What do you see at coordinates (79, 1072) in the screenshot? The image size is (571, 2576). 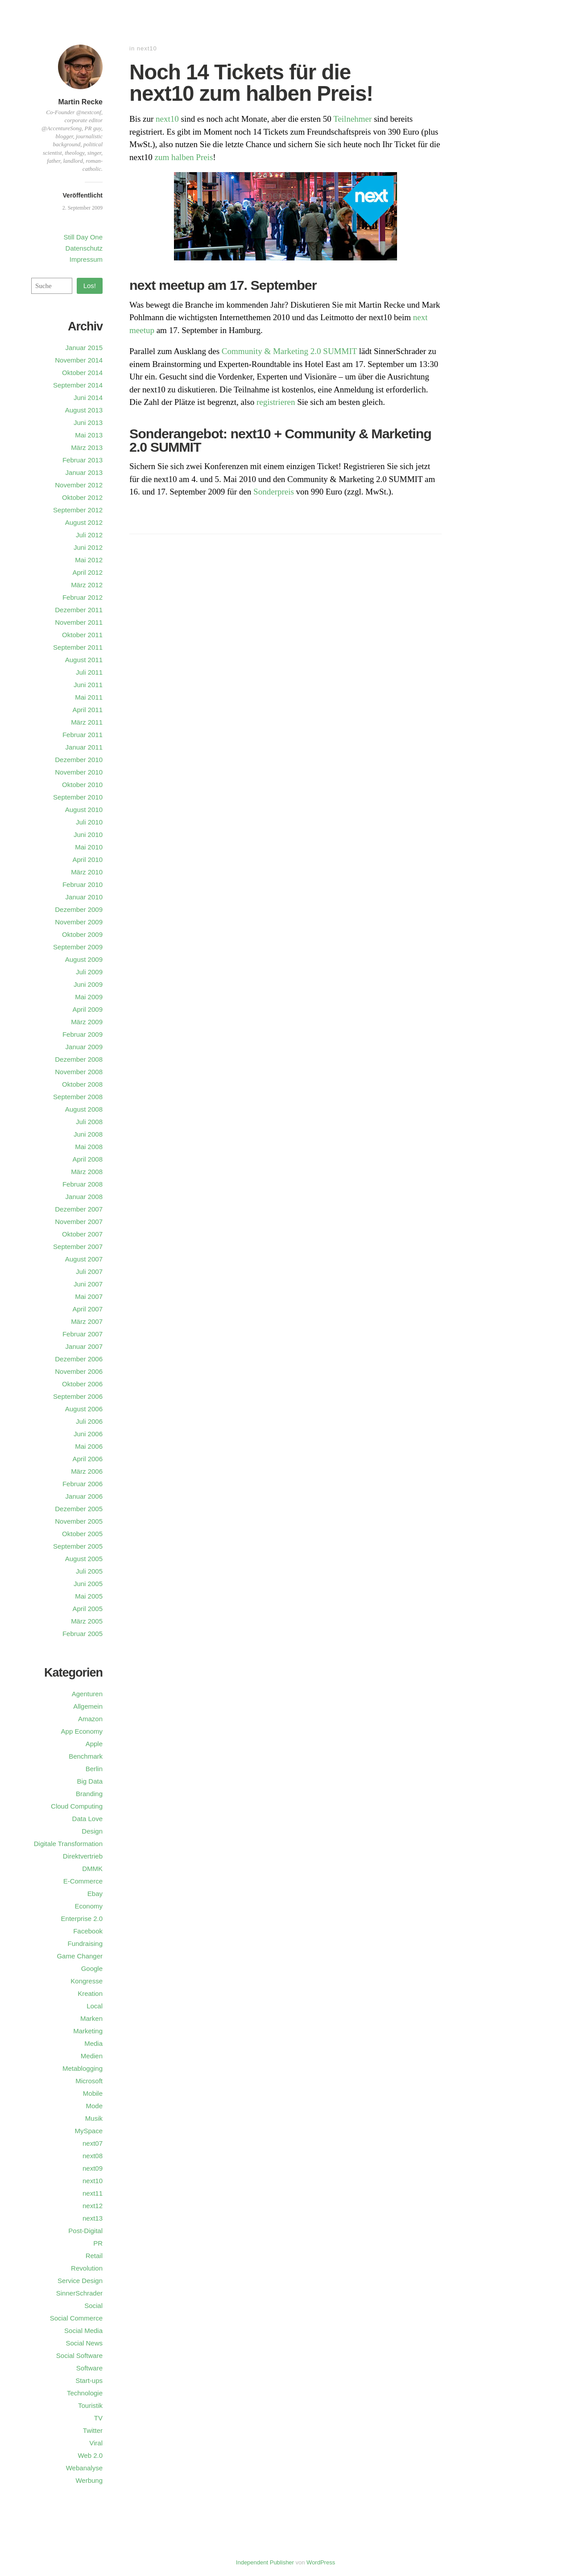 I see `November 2008` at bounding box center [79, 1072].